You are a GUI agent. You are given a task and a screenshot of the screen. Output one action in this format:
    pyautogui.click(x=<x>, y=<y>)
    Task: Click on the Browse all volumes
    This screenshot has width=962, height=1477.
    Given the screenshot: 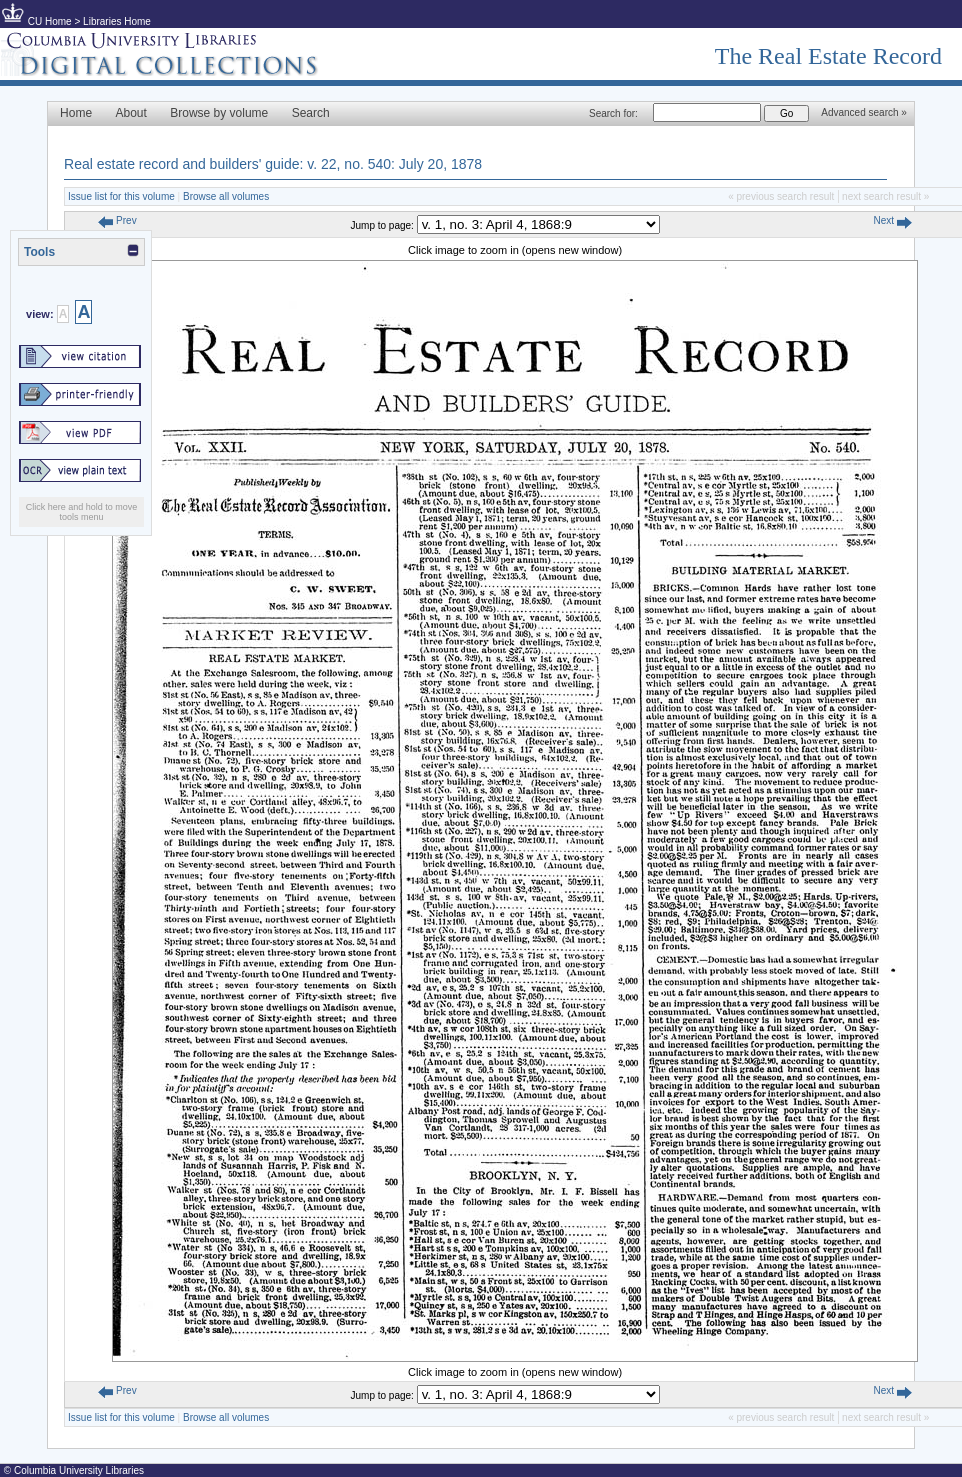 What is the action you would take?
    pyautogui.click(x=226, y=196)
    